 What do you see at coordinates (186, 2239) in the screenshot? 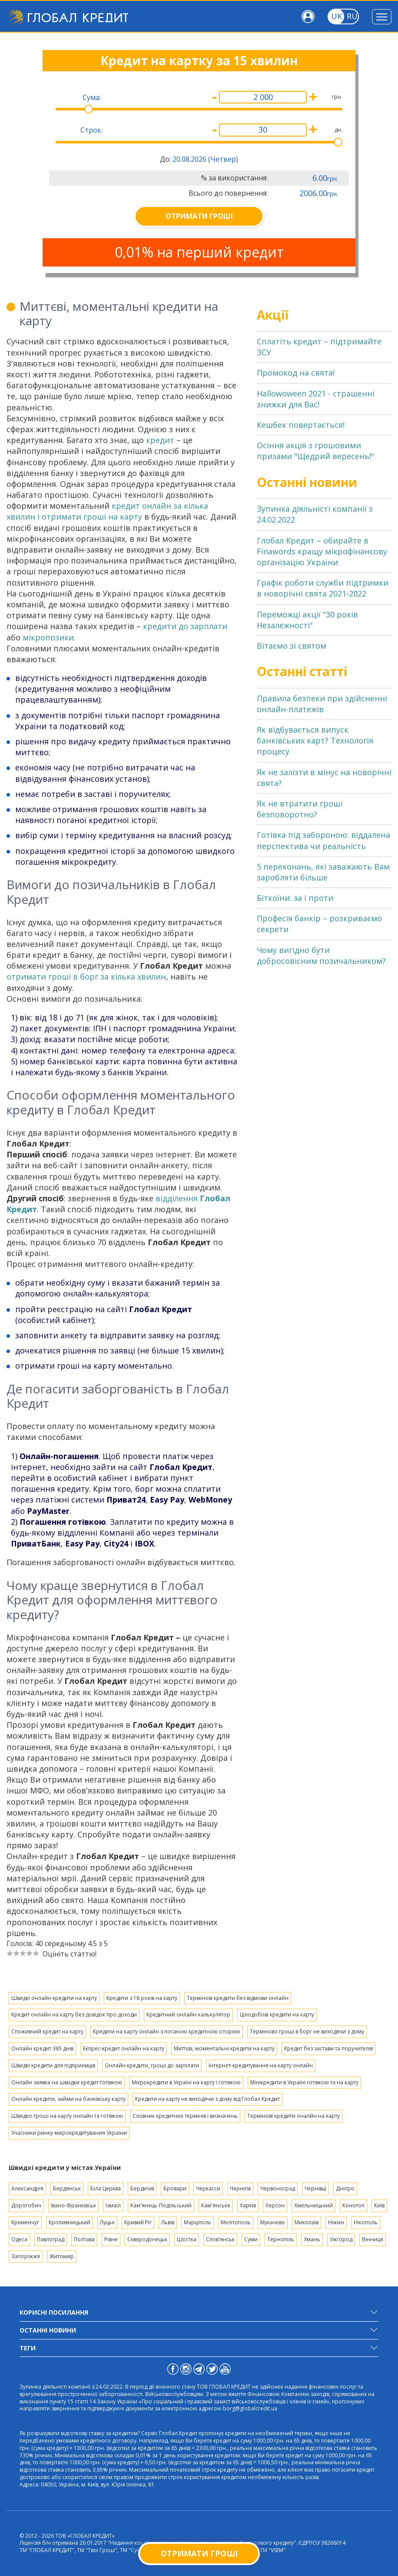
I see `Шостка` at bounding box center [186, 2239].